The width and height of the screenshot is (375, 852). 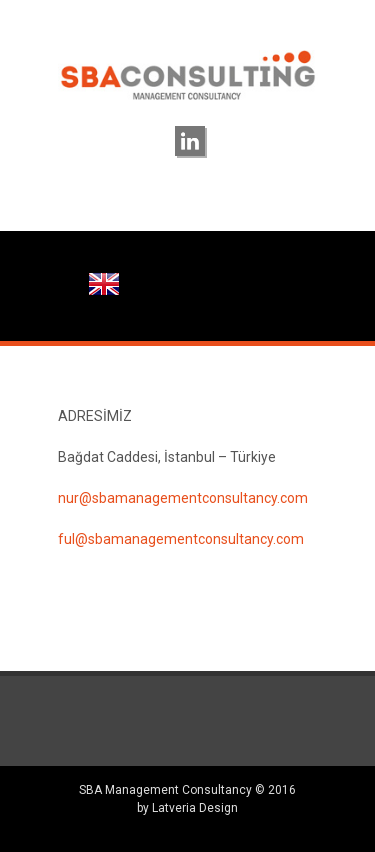 What do you see at coordinates (181, 539) in the screenshot?
I see `ful@sbamanagementconsultancy.com` at bounding box center [181, 539].